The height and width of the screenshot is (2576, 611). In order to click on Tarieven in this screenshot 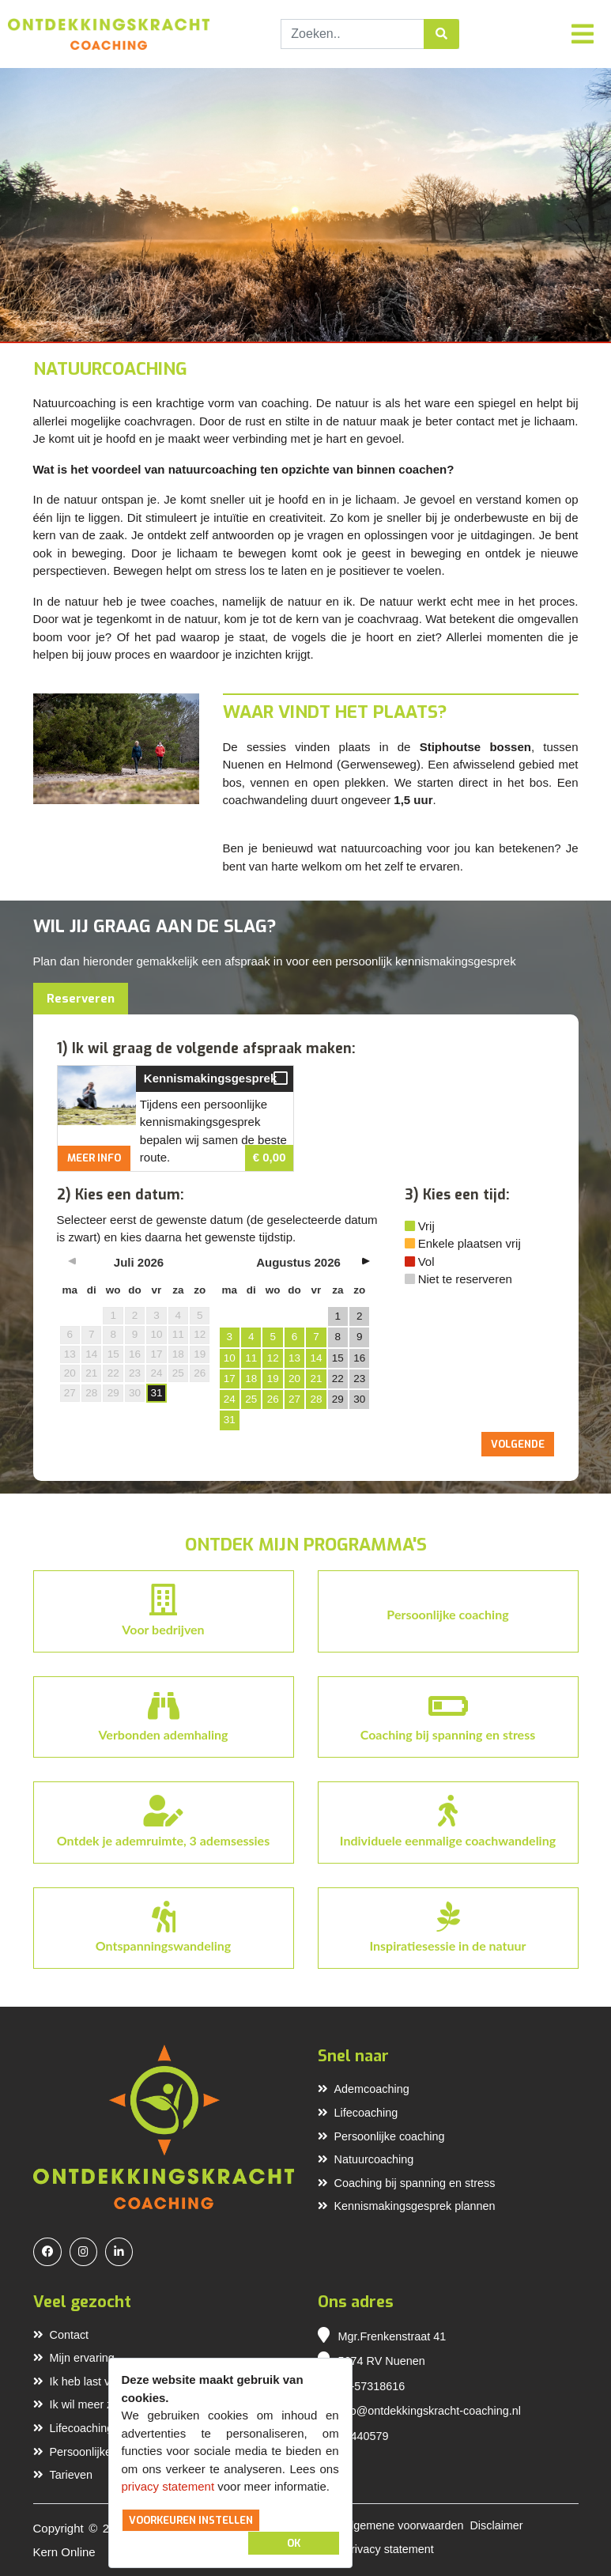, I will do `click(62, 2474)`.